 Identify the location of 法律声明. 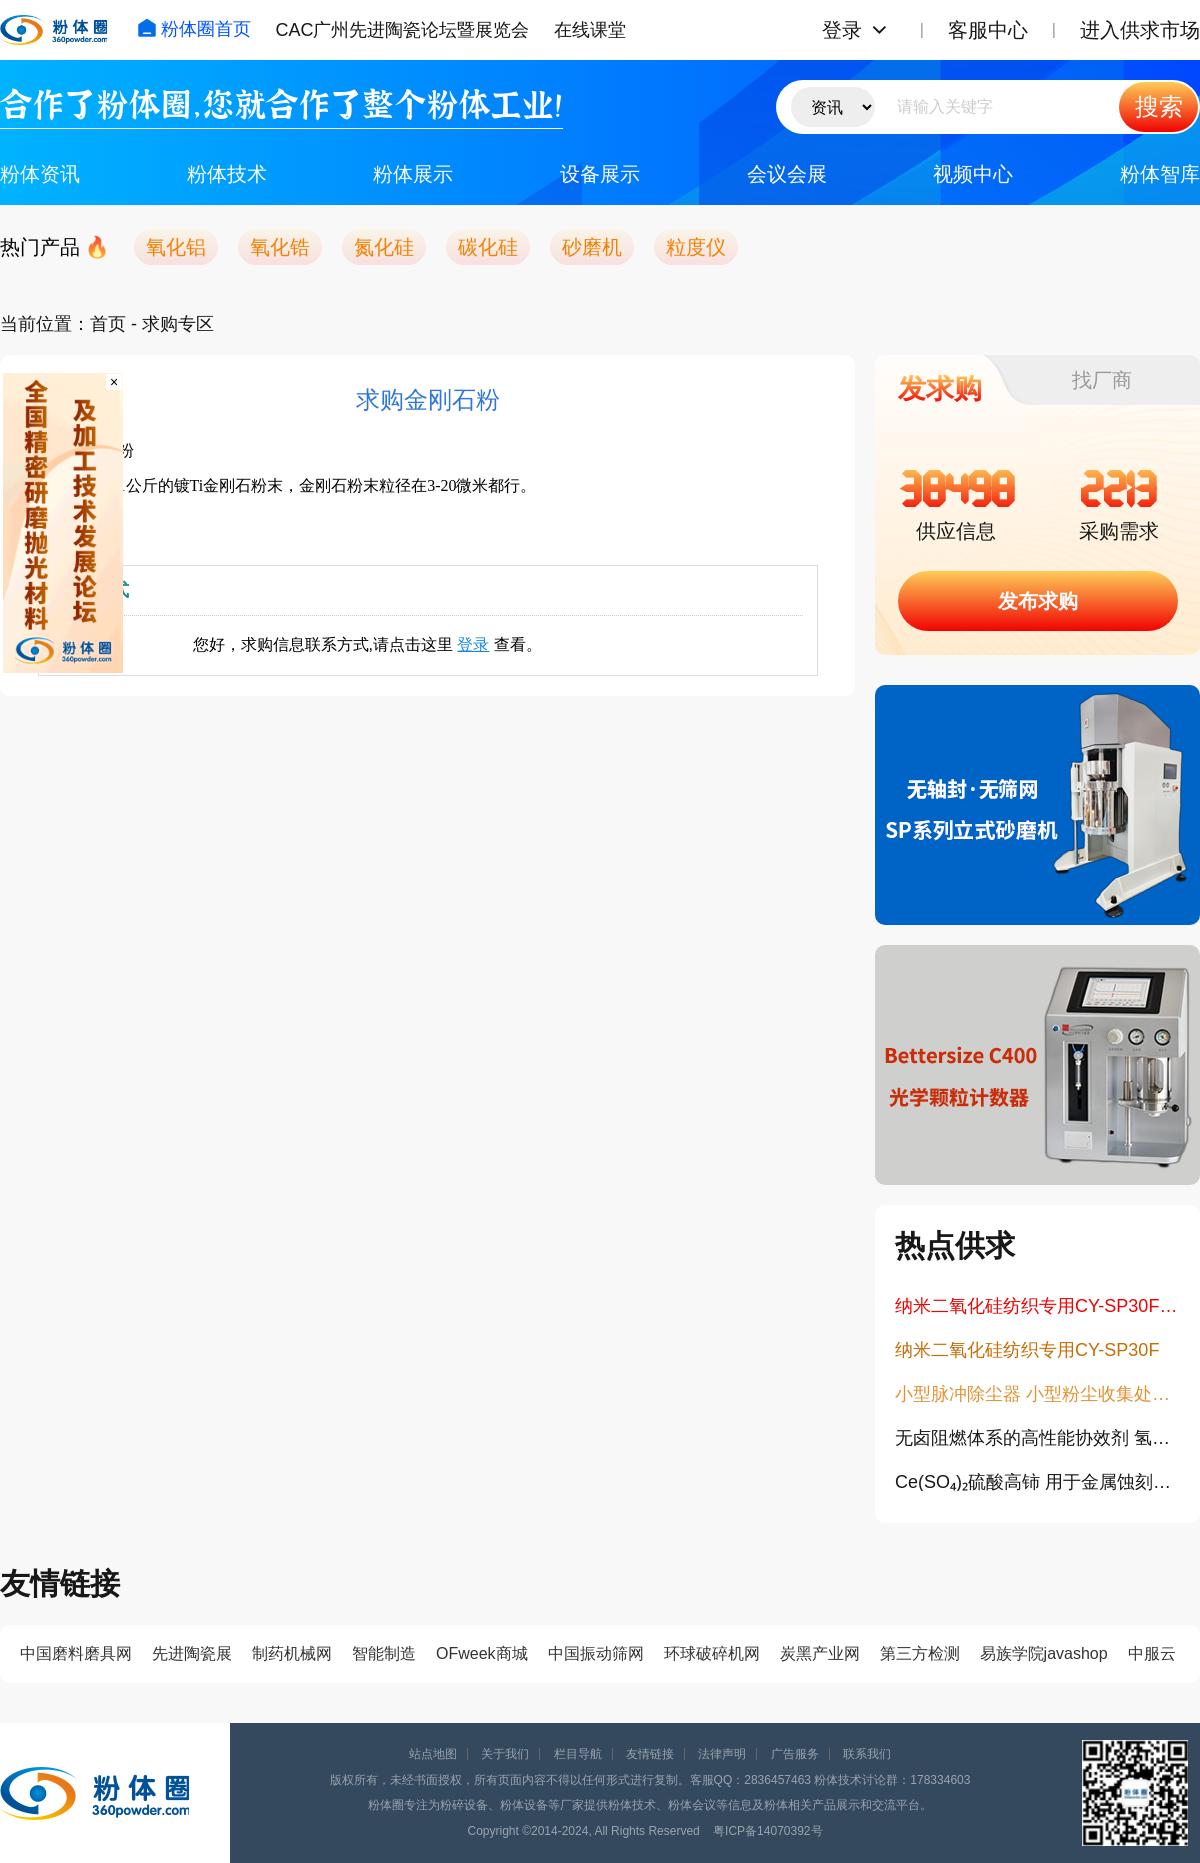
(722, 1754).